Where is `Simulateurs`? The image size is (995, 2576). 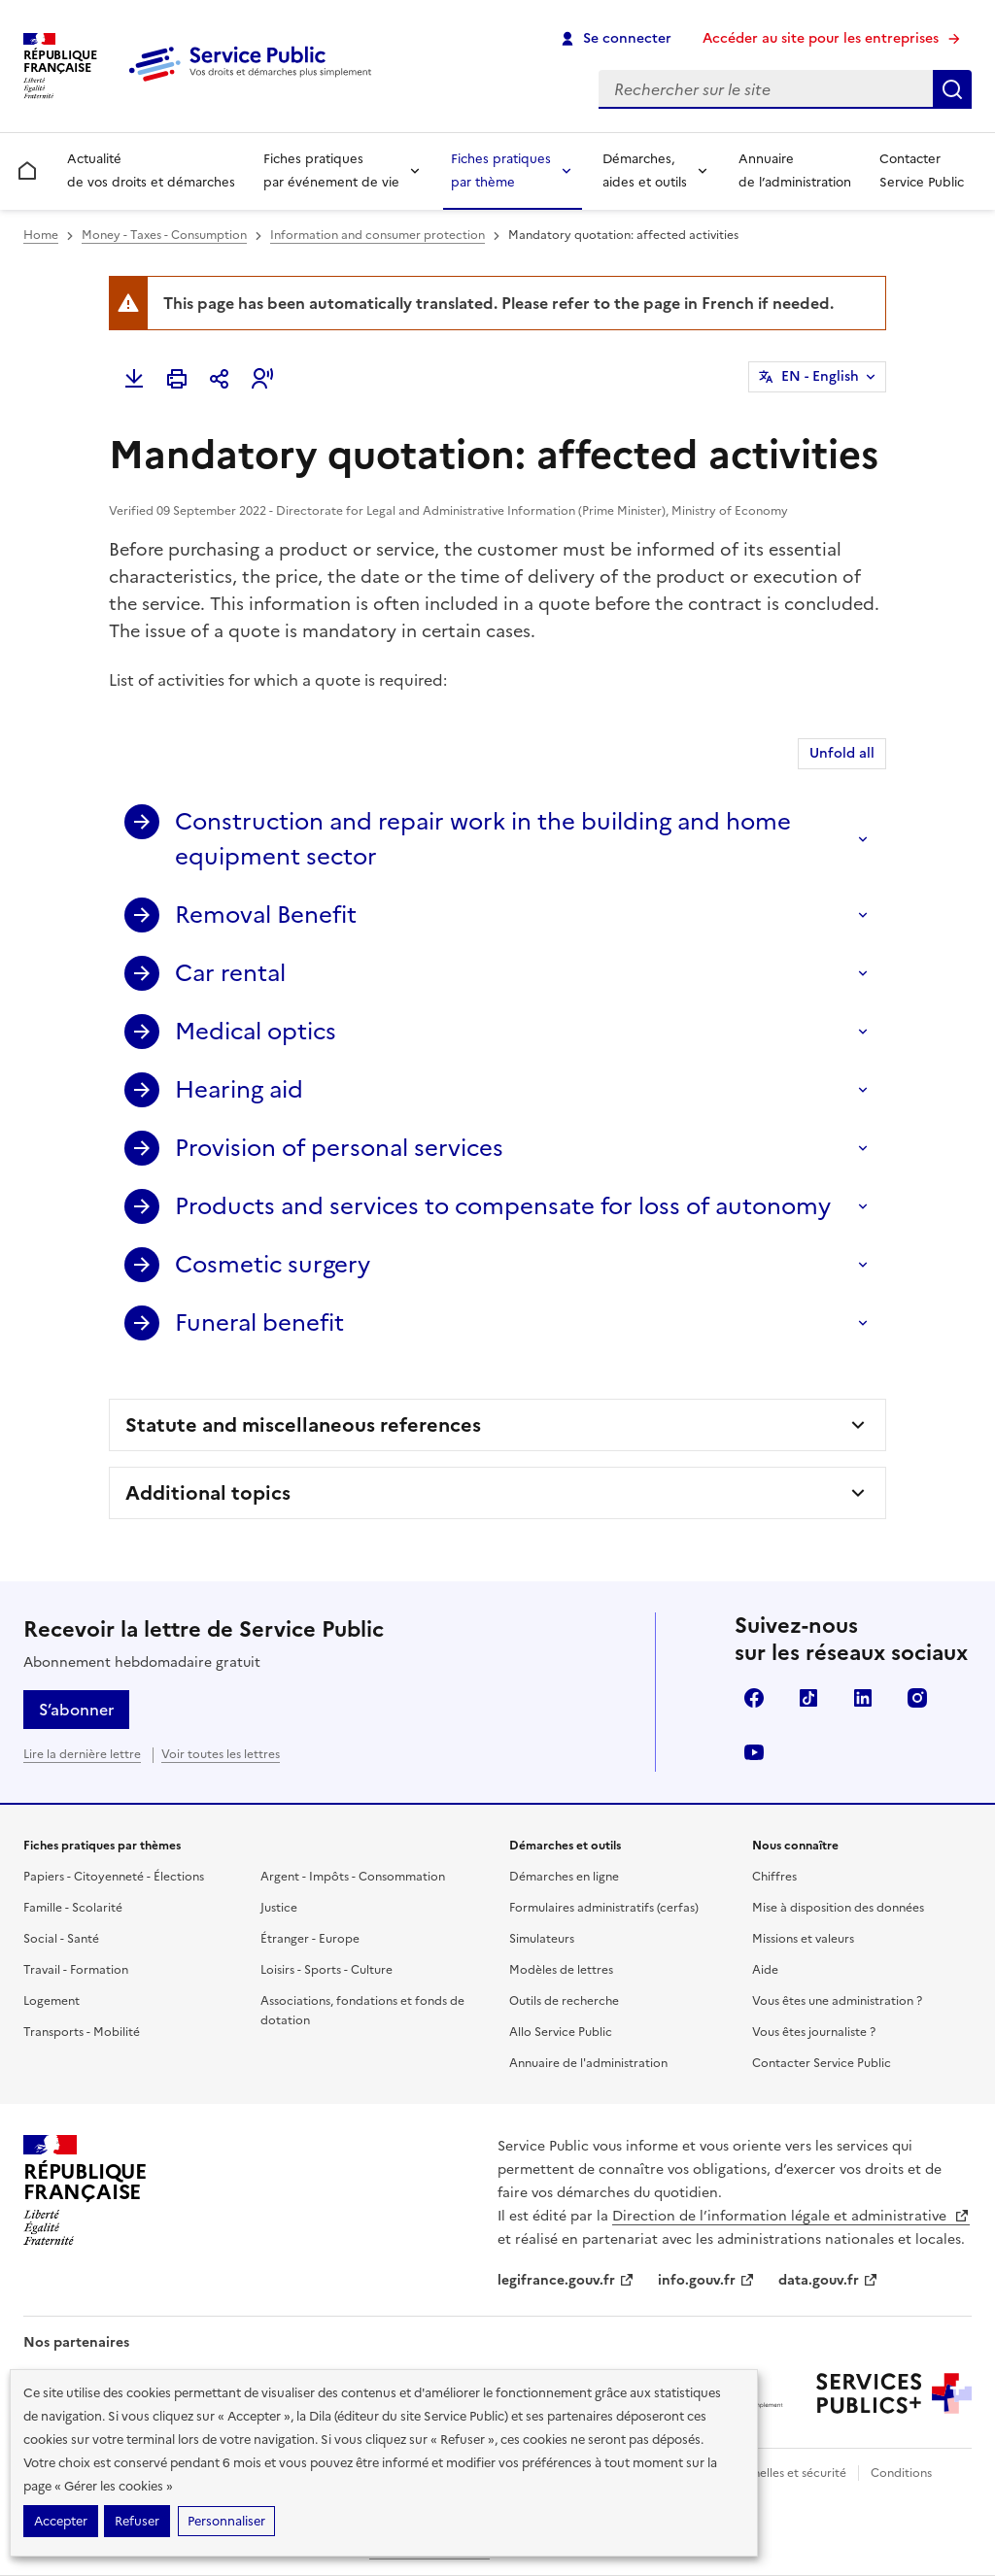 Simulateurs is located at coordinates (541, 1939).